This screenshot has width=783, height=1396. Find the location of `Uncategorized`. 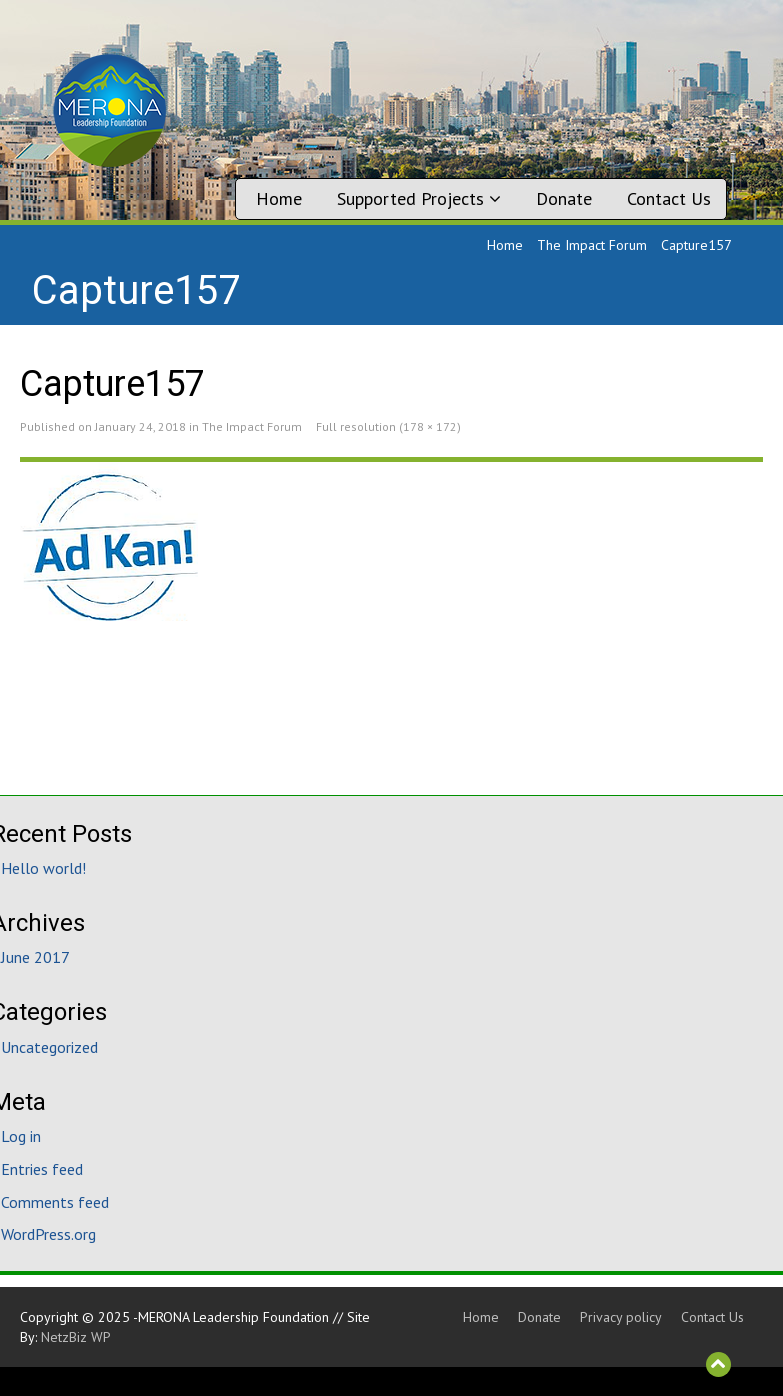

Uncategorized is located at coordinates (49, 1047).